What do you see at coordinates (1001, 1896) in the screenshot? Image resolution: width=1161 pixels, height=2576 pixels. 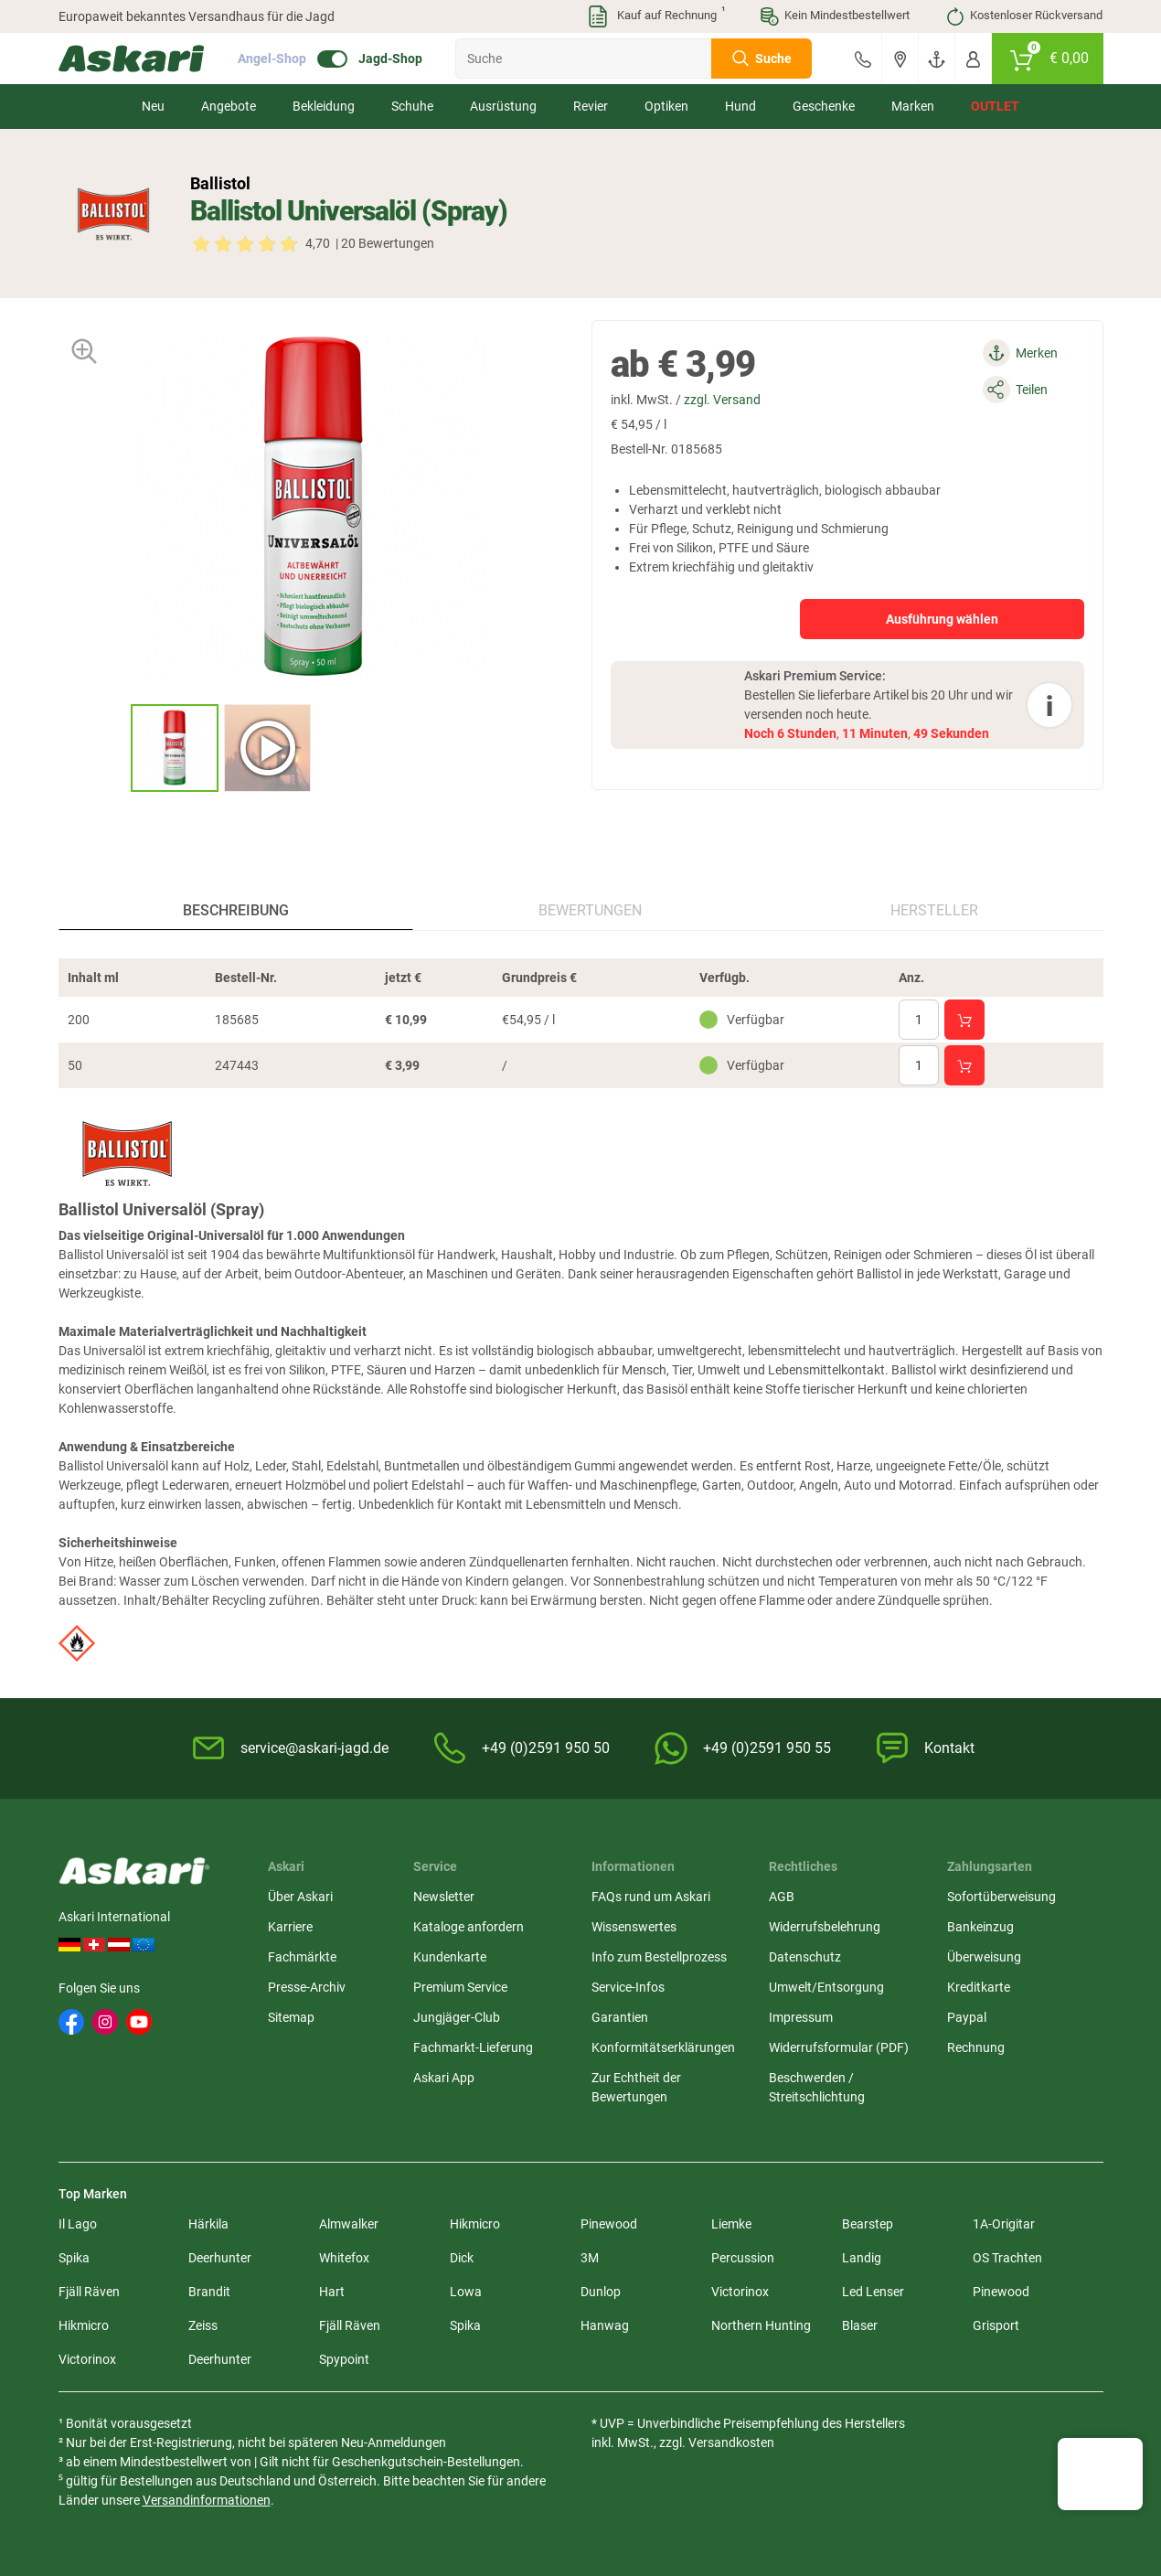 I see `Sofortüberweisung` at bounding box center [1001, 1896].